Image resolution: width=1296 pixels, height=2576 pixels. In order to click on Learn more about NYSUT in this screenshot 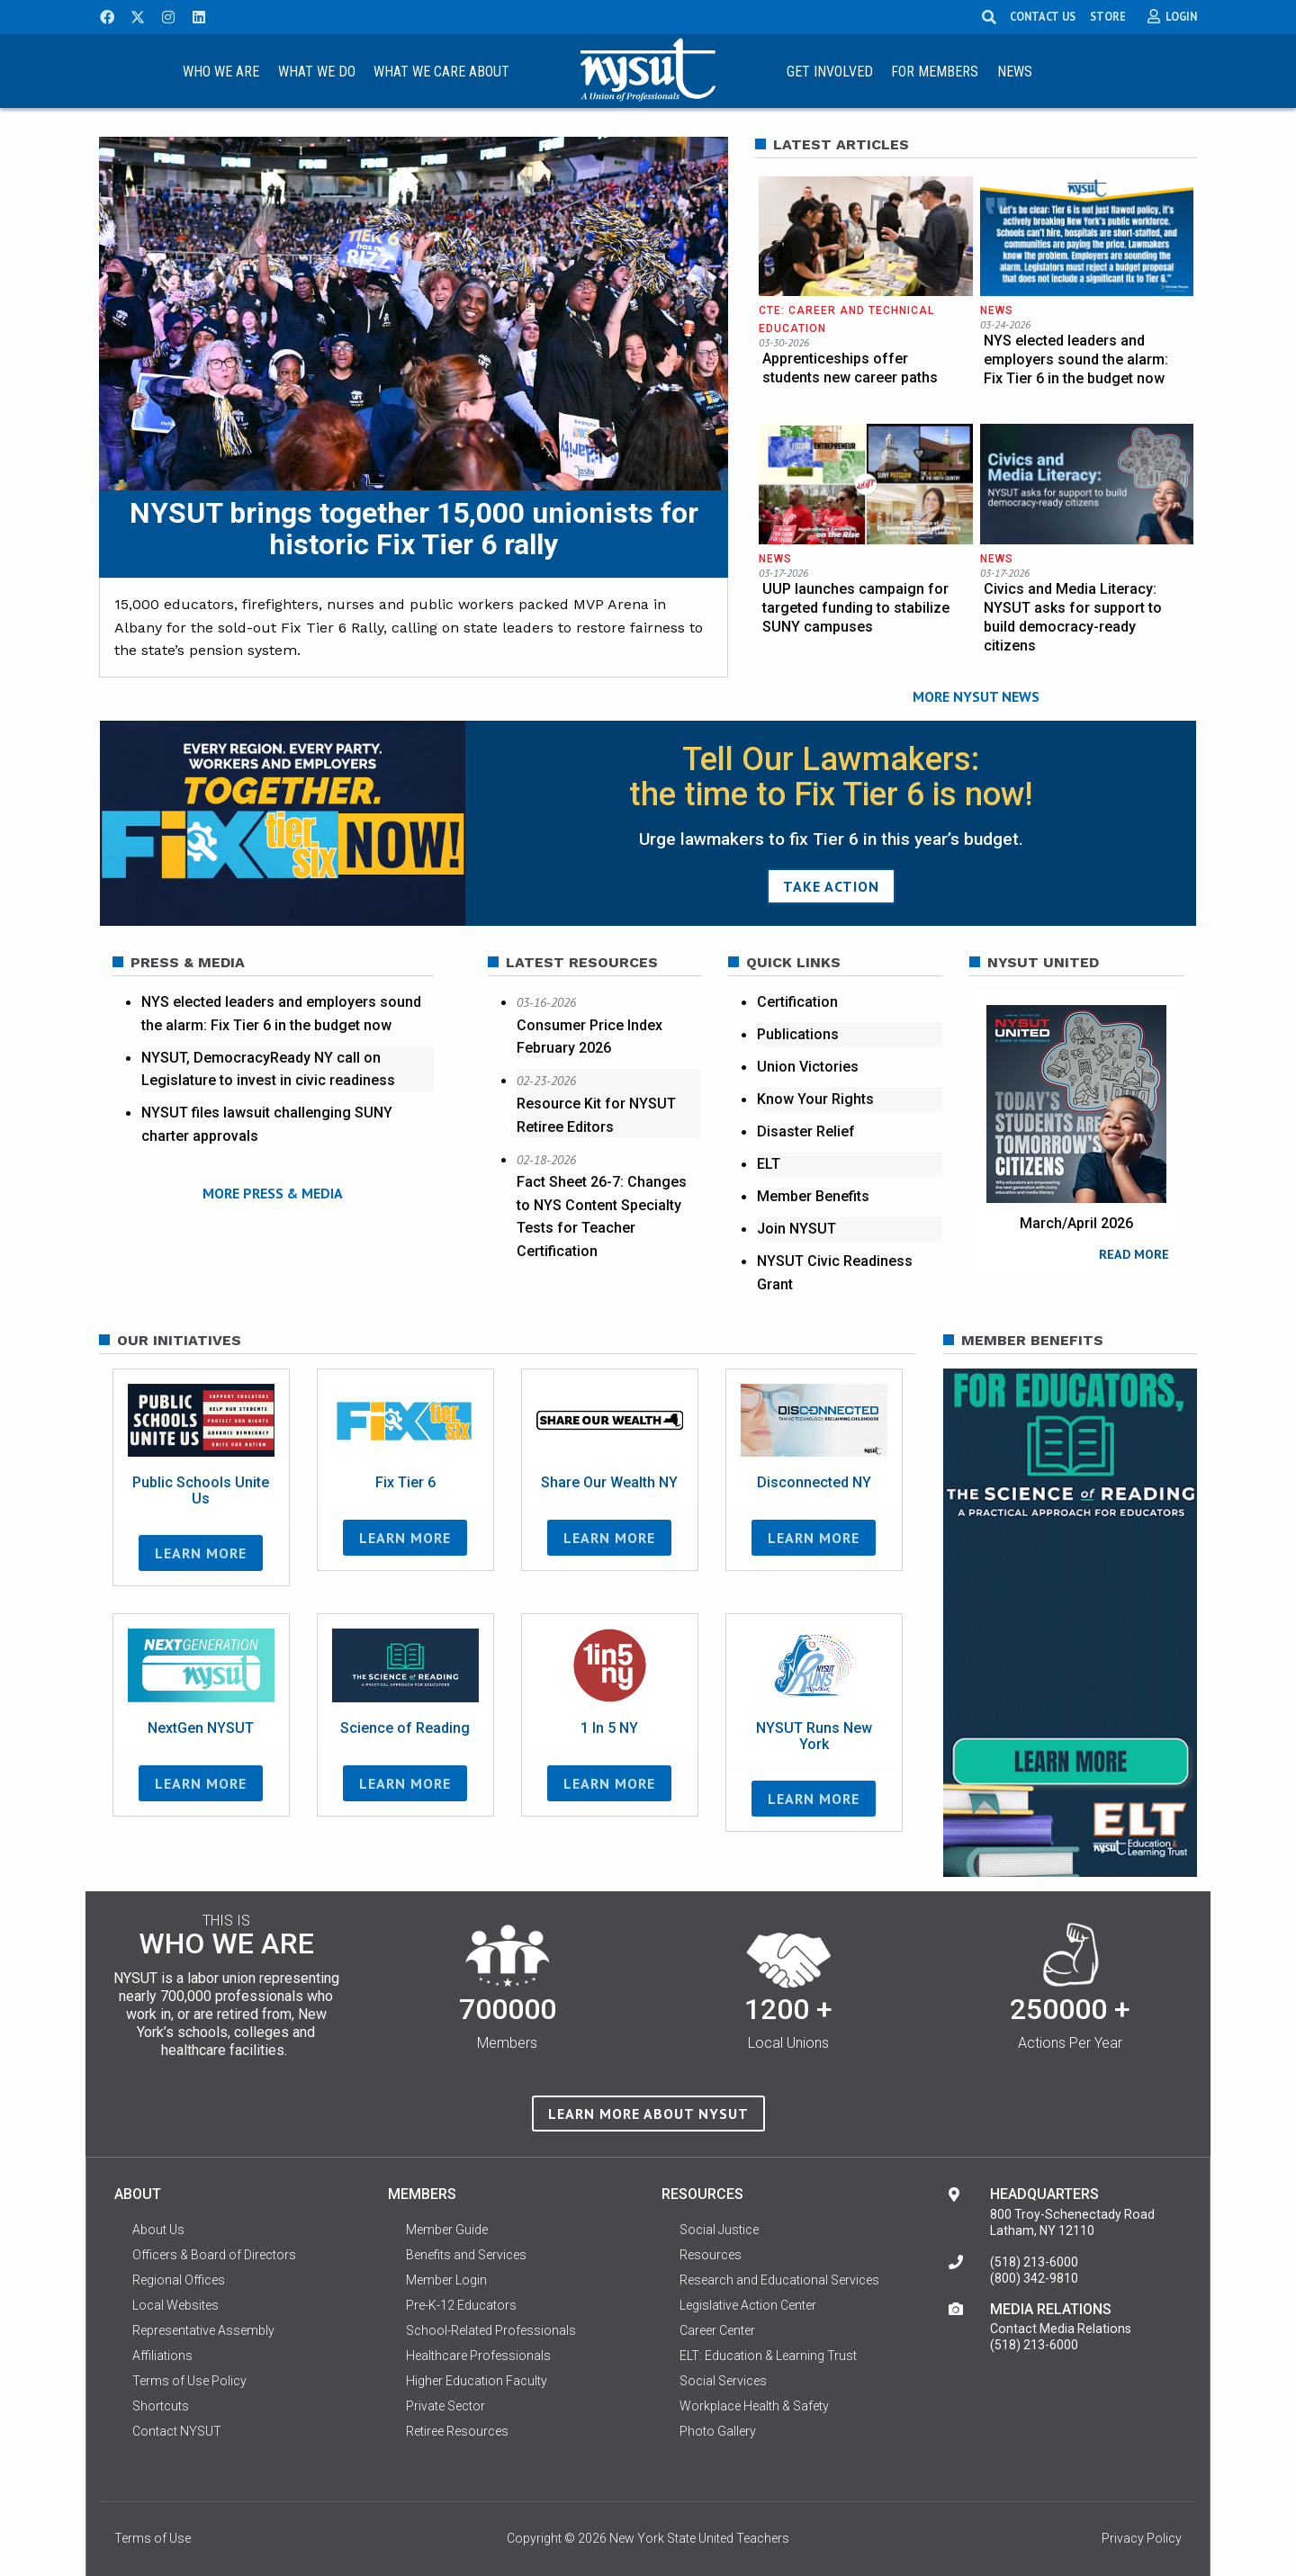, I will do `click(648, 2119)`.